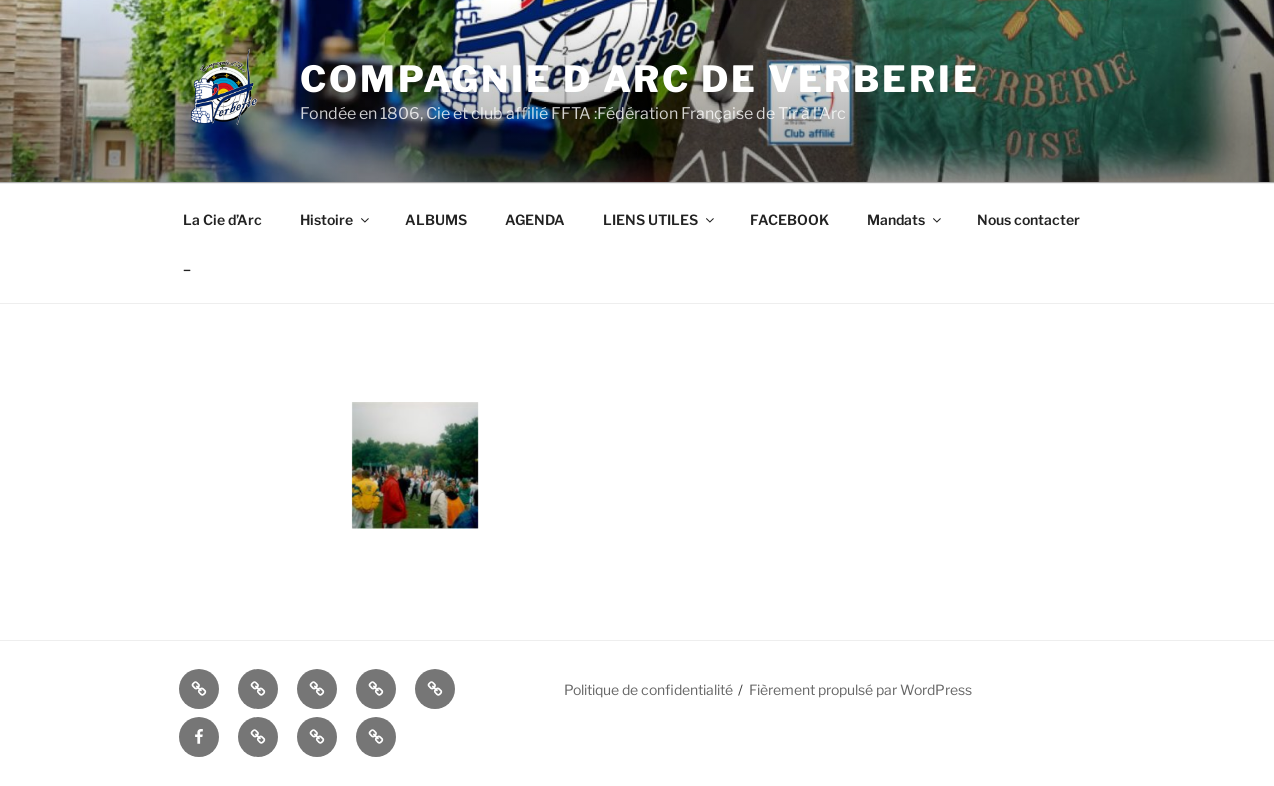 The width and height of the screenshot is (1274, 786). What do you see at coordinates (535, 219) in the screenshot?
I see `AGENDA` at bounding box center [535, 219].